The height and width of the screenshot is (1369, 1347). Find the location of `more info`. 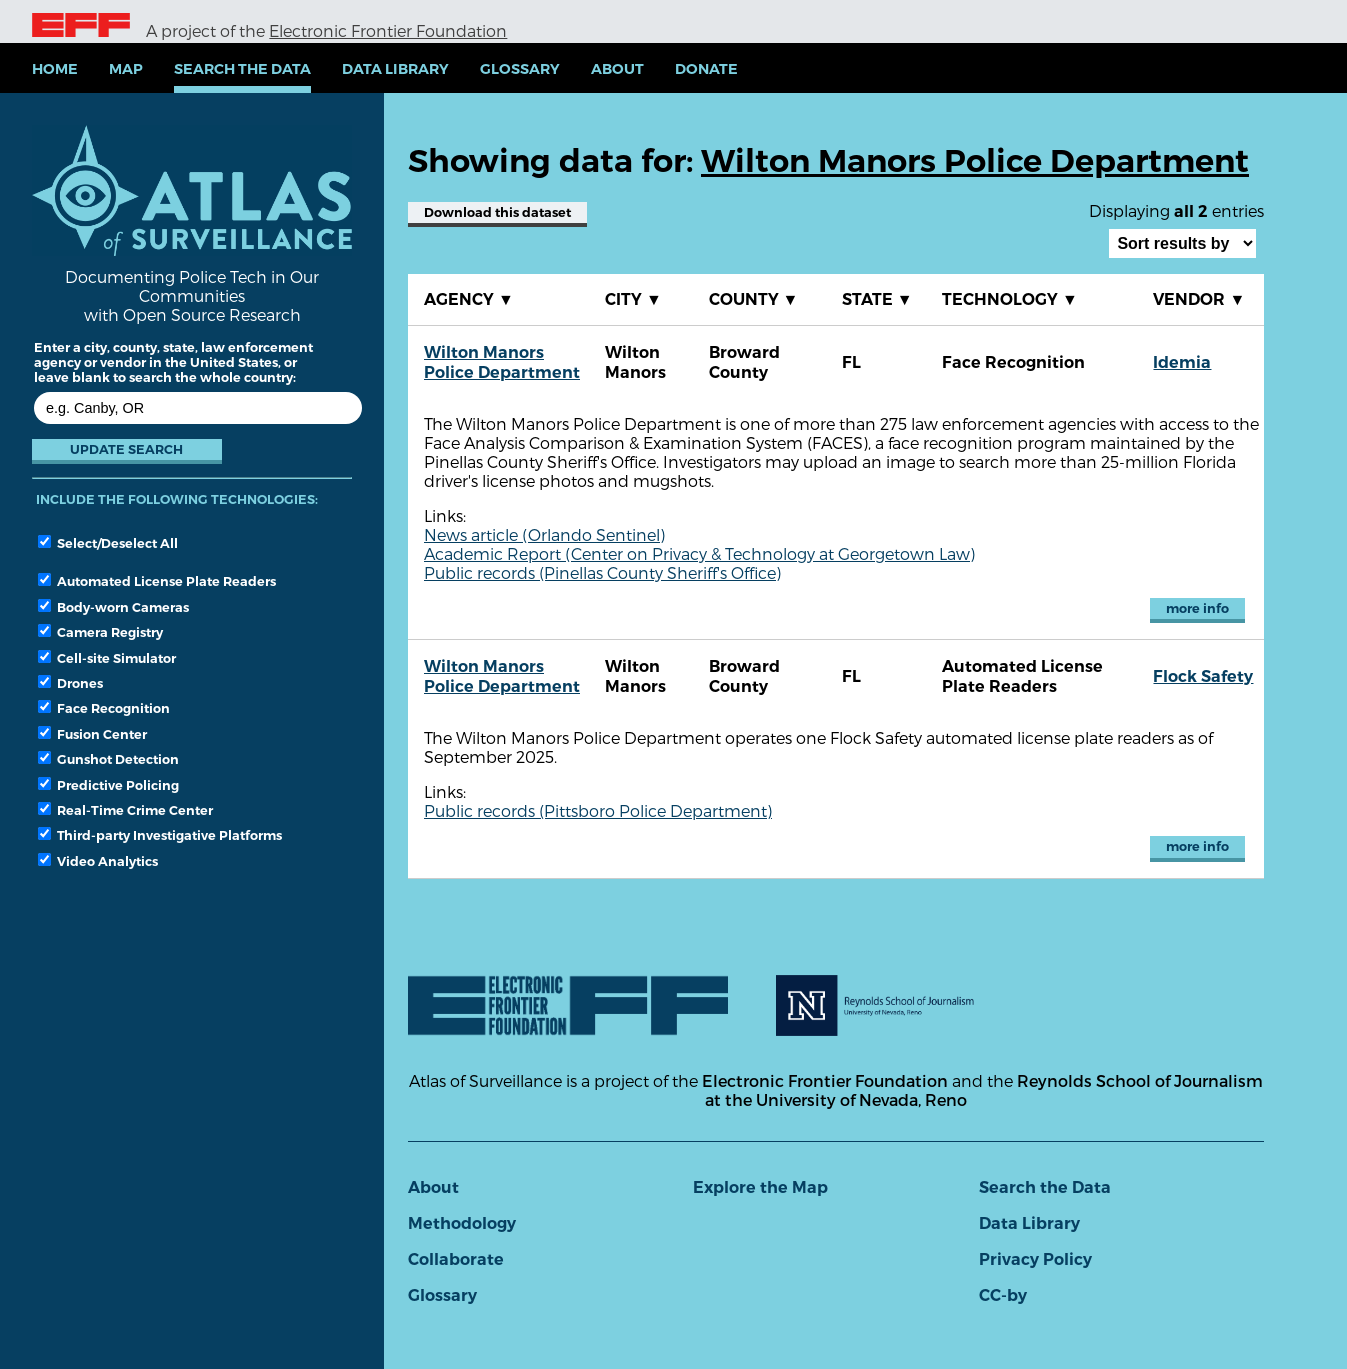

more info is located at coordinates (1197, 608).